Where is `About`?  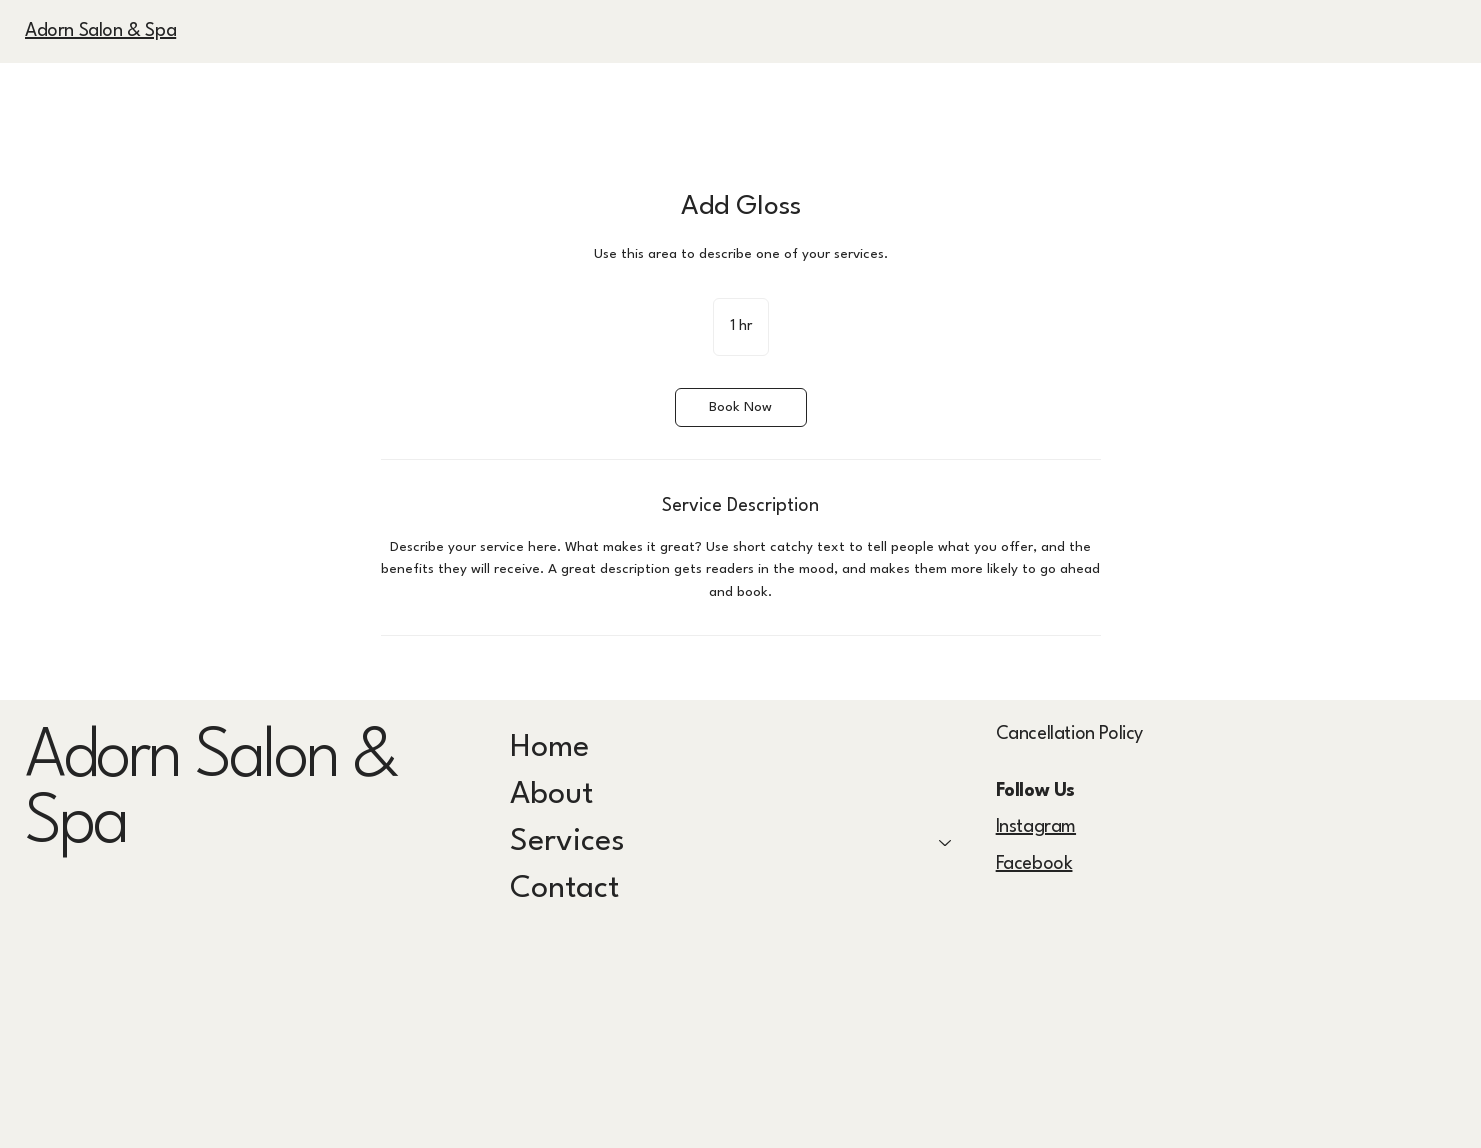 About is located at coordinates (551, 795).